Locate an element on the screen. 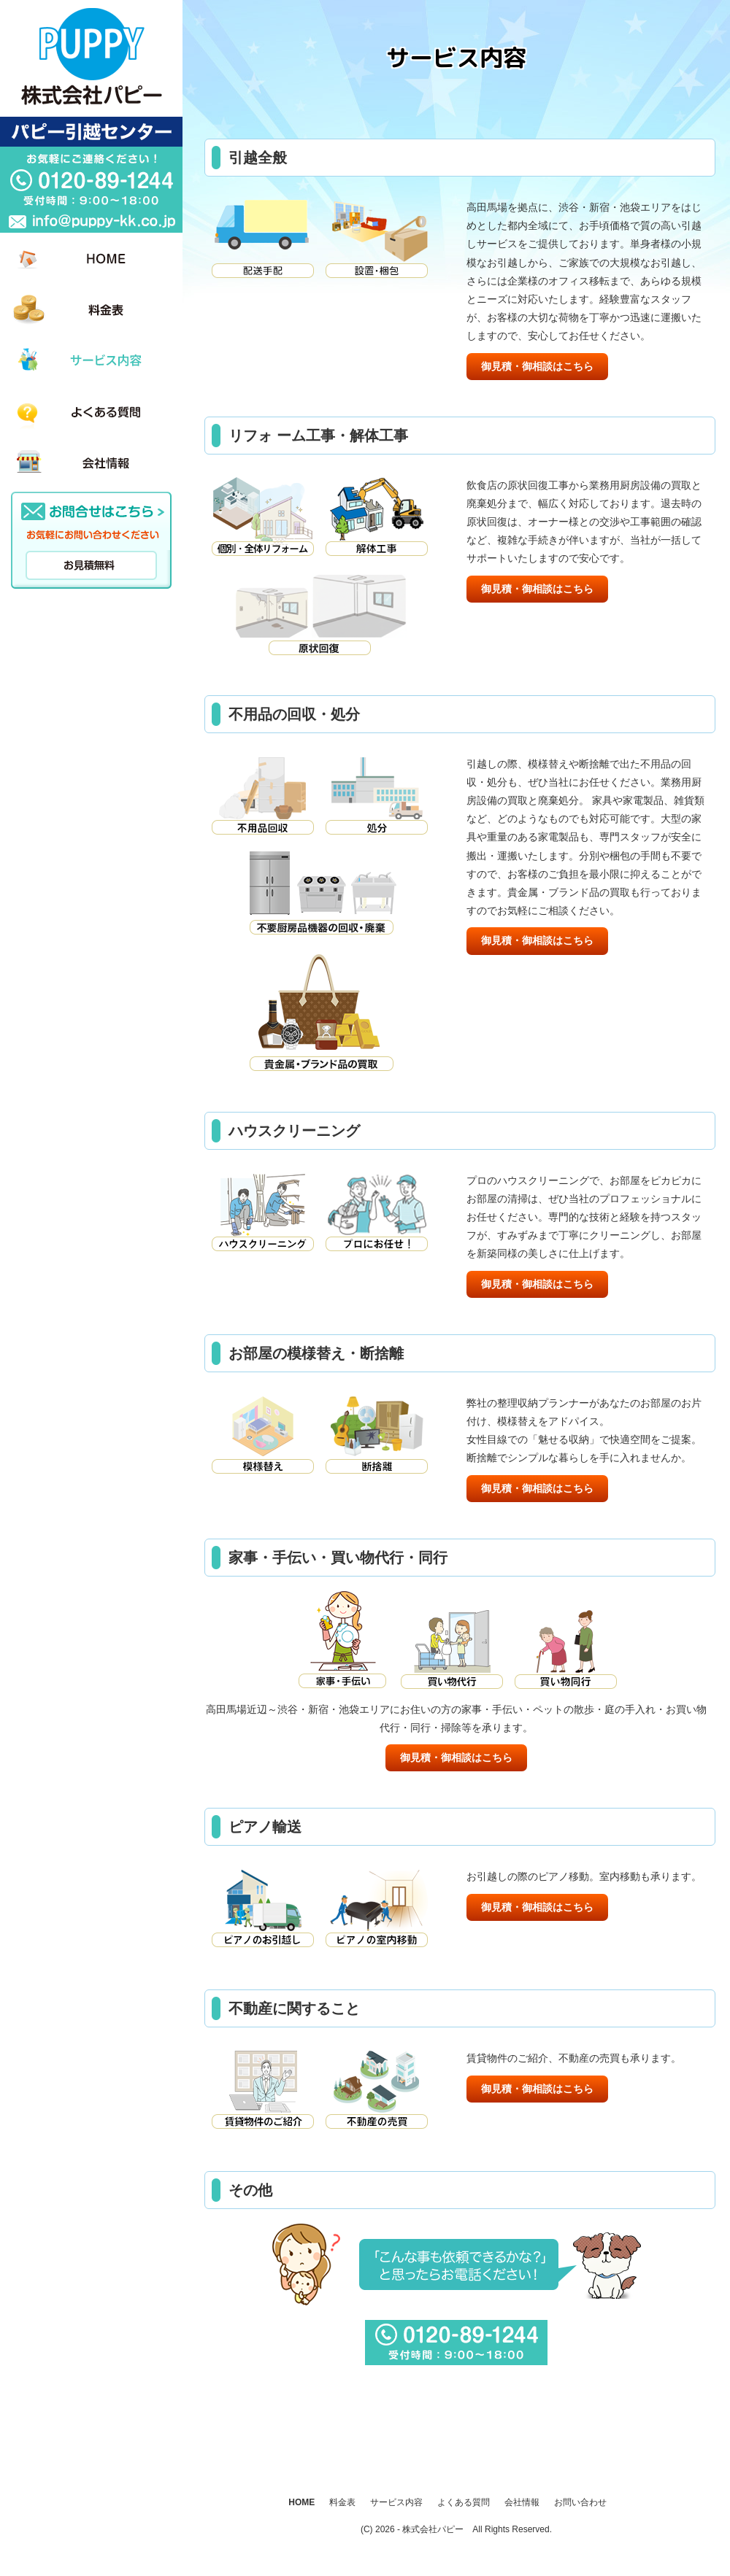 The width and height of the screenshot is (730, 2576). サービス内容 is located at coordinates (396, 2502).